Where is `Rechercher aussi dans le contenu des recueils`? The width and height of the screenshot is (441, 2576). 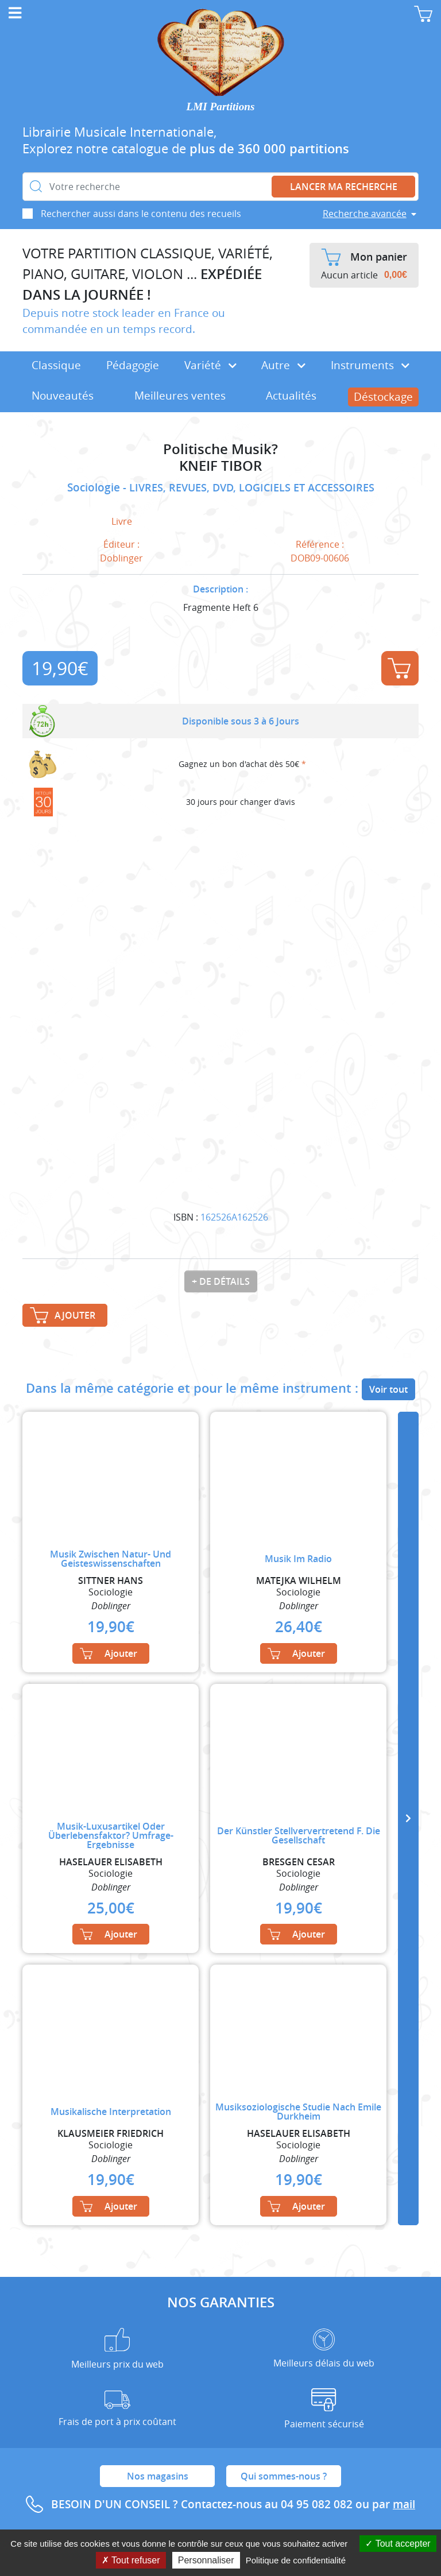
Rechercher aussi dans le contenu des recueils is located at coordinates (141, 213).